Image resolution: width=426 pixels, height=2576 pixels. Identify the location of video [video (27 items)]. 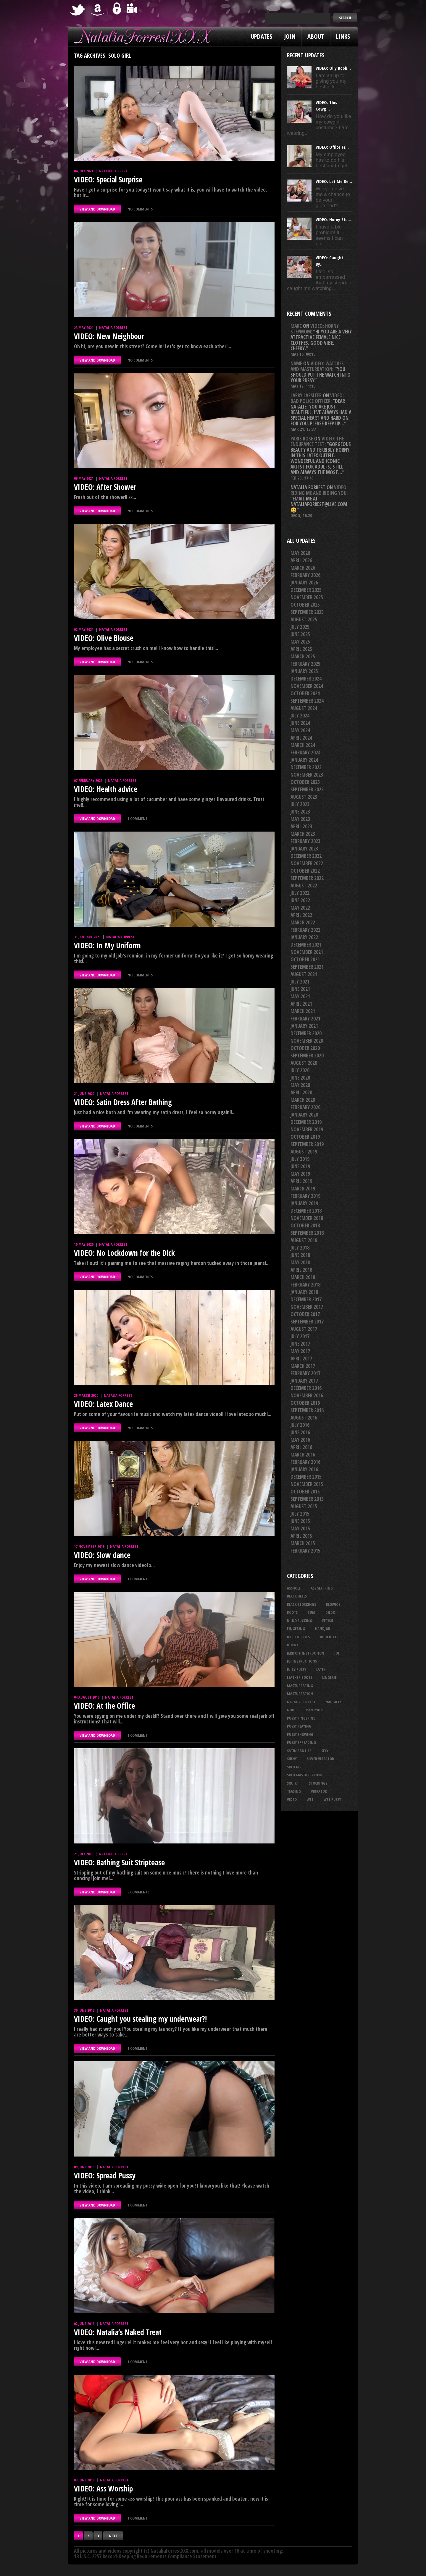
(292, 1799).